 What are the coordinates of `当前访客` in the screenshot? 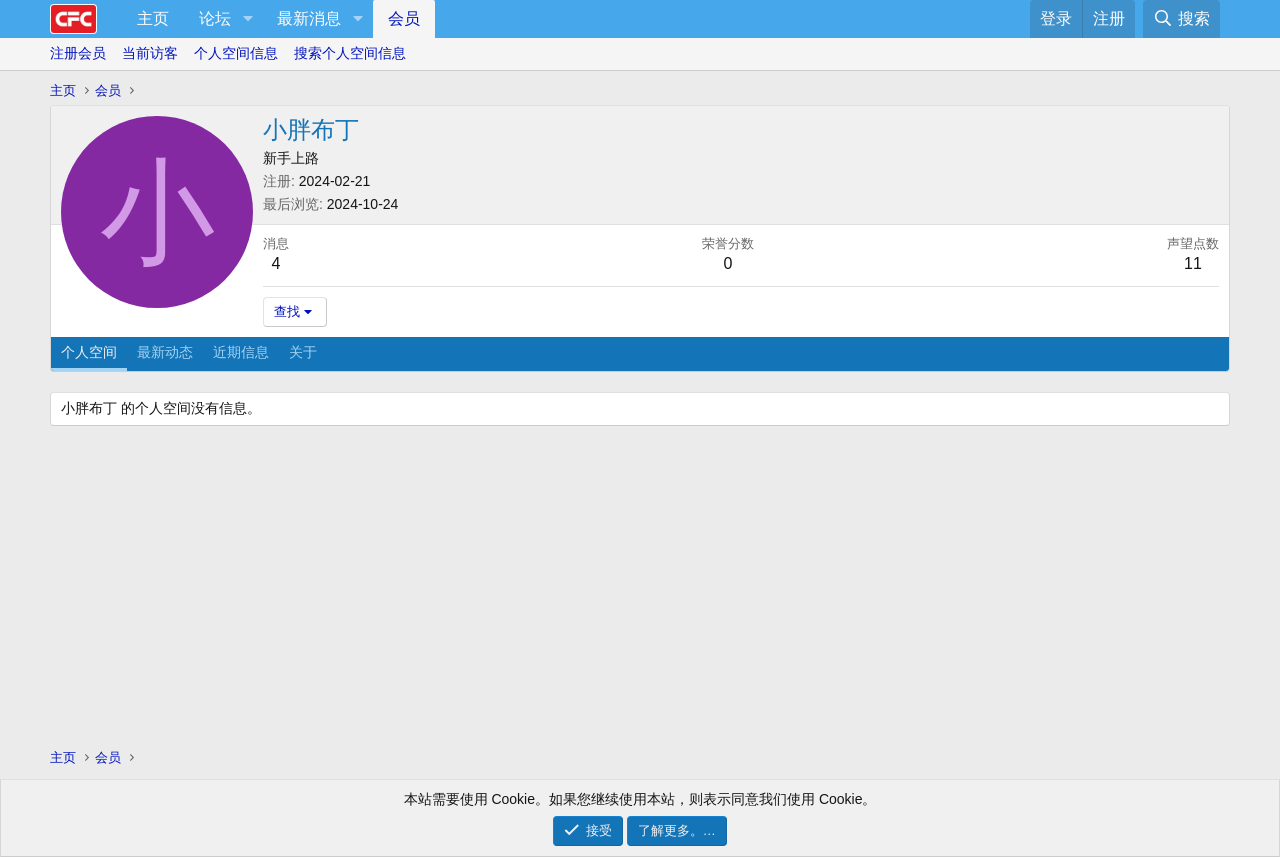 It's located at (150, 53).